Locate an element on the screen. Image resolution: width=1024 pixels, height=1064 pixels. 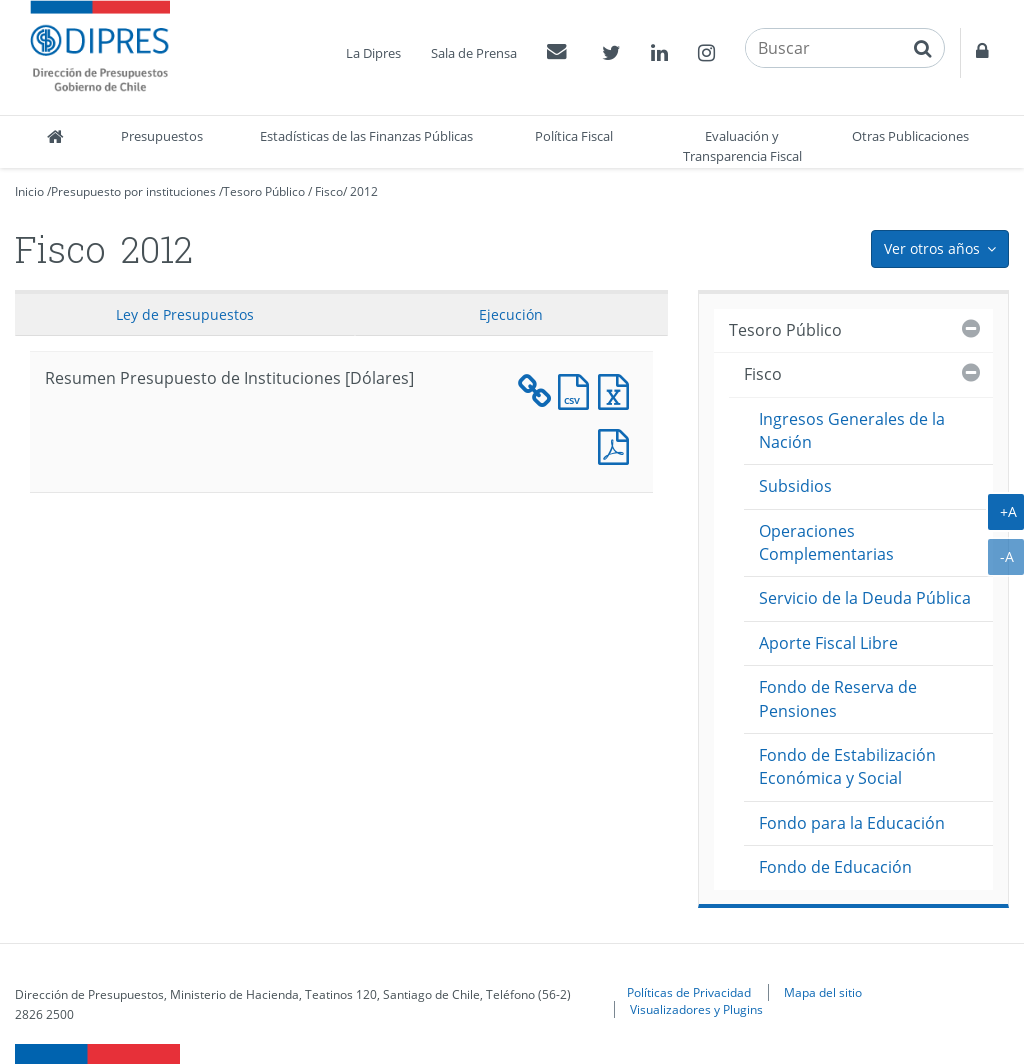
Presupuesto por instituciones is located at coordinates (133, 191).